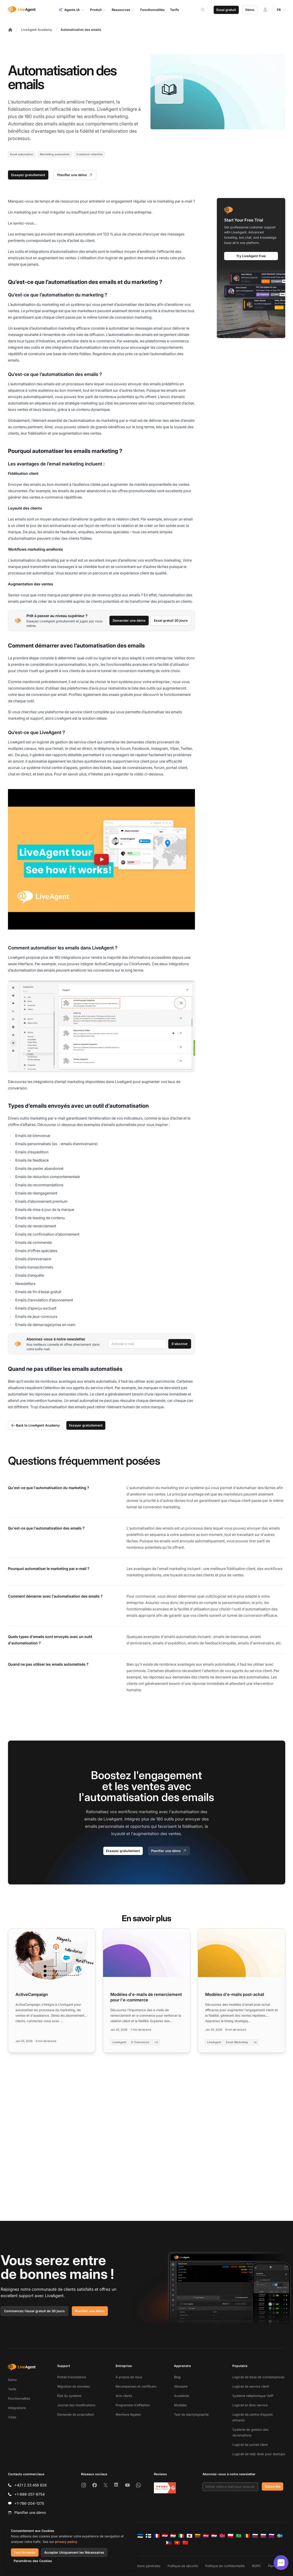 The image size is (293, 2576). I want to click on [Русский], so click(255, 2536).